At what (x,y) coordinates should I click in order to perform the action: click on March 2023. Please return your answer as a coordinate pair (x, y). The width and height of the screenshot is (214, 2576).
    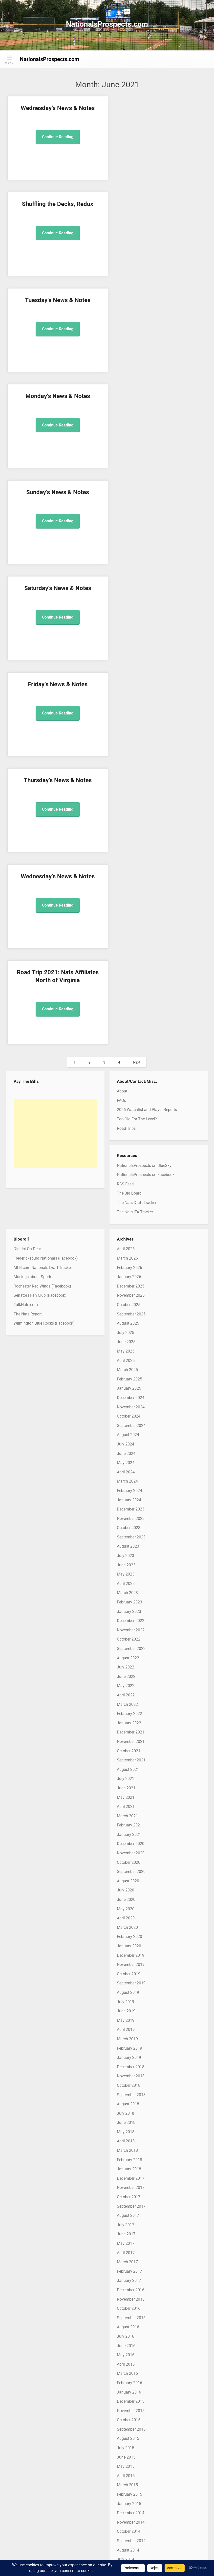
    Looking at the image, I should click on (127, 1112).